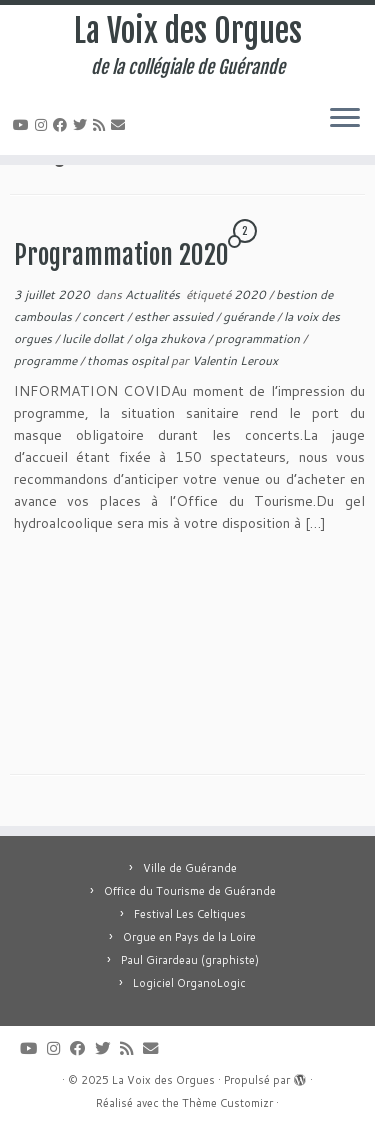 The width and height of the screenshot is (375, 1128). I want to click on Ville de Guérande, so click(190, 868).